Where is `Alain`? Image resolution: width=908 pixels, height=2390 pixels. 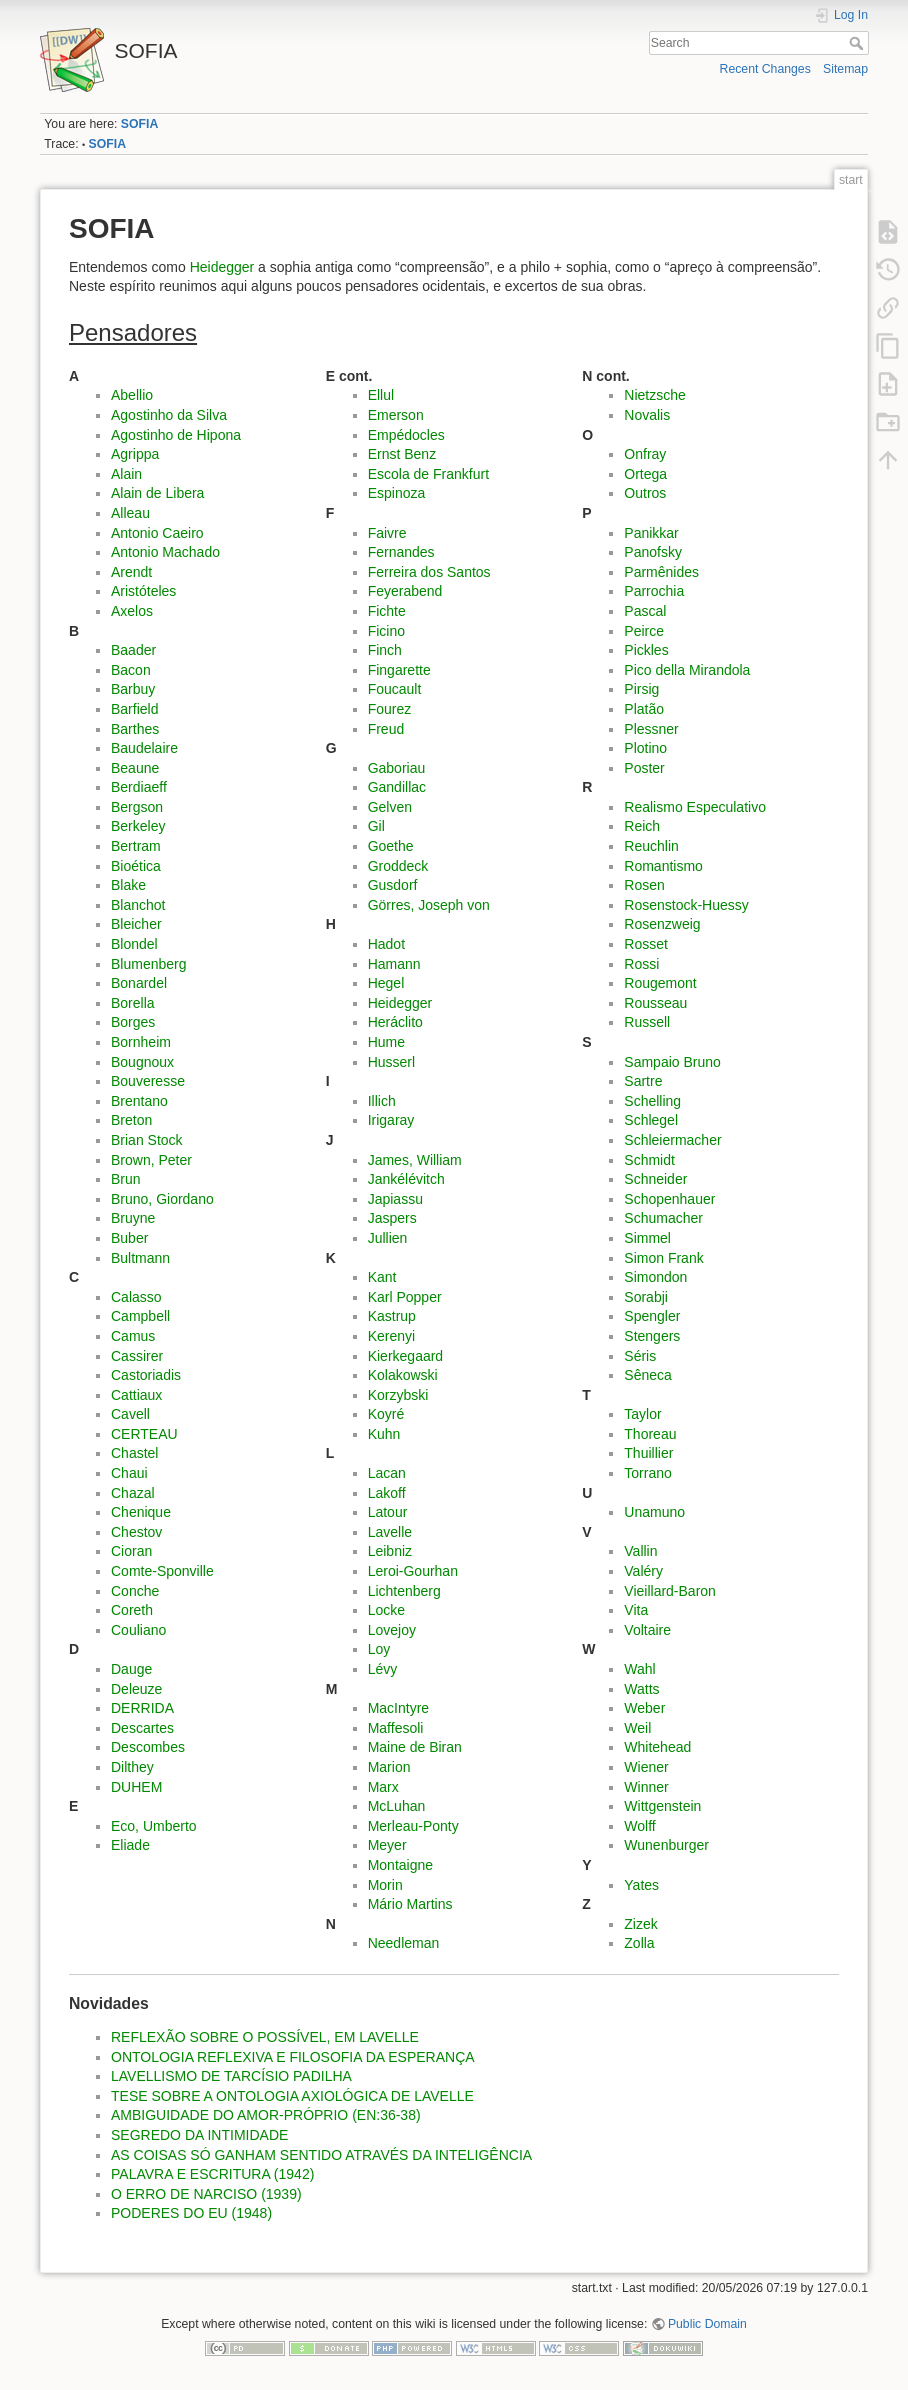 Alain is located at coordinates (126, 474).